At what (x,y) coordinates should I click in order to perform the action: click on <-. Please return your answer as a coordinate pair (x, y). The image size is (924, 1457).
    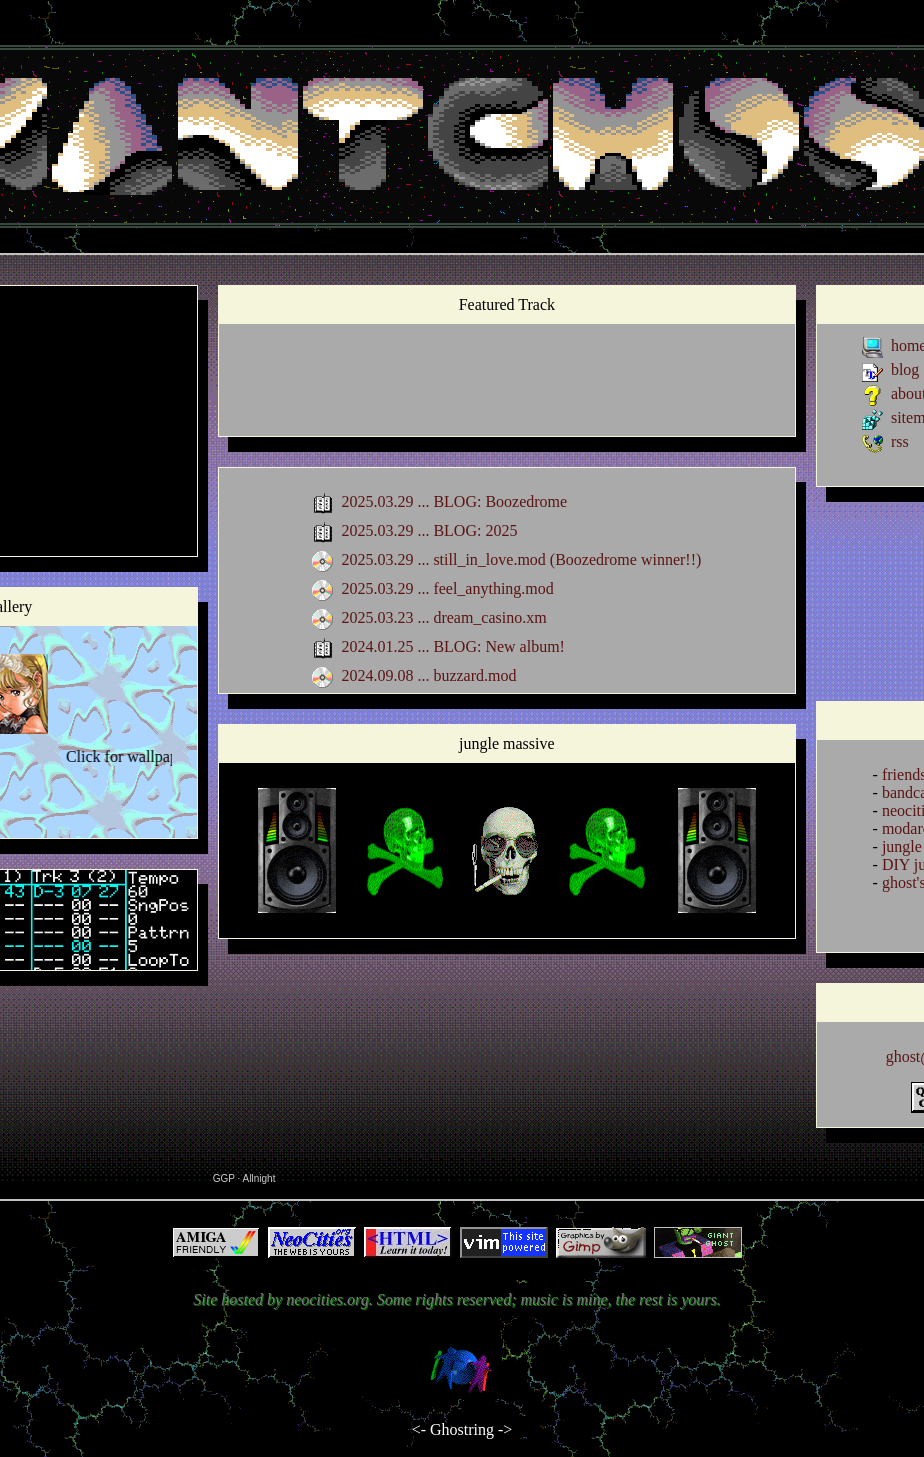
    Looking at the image, I should click on (419, 1429).